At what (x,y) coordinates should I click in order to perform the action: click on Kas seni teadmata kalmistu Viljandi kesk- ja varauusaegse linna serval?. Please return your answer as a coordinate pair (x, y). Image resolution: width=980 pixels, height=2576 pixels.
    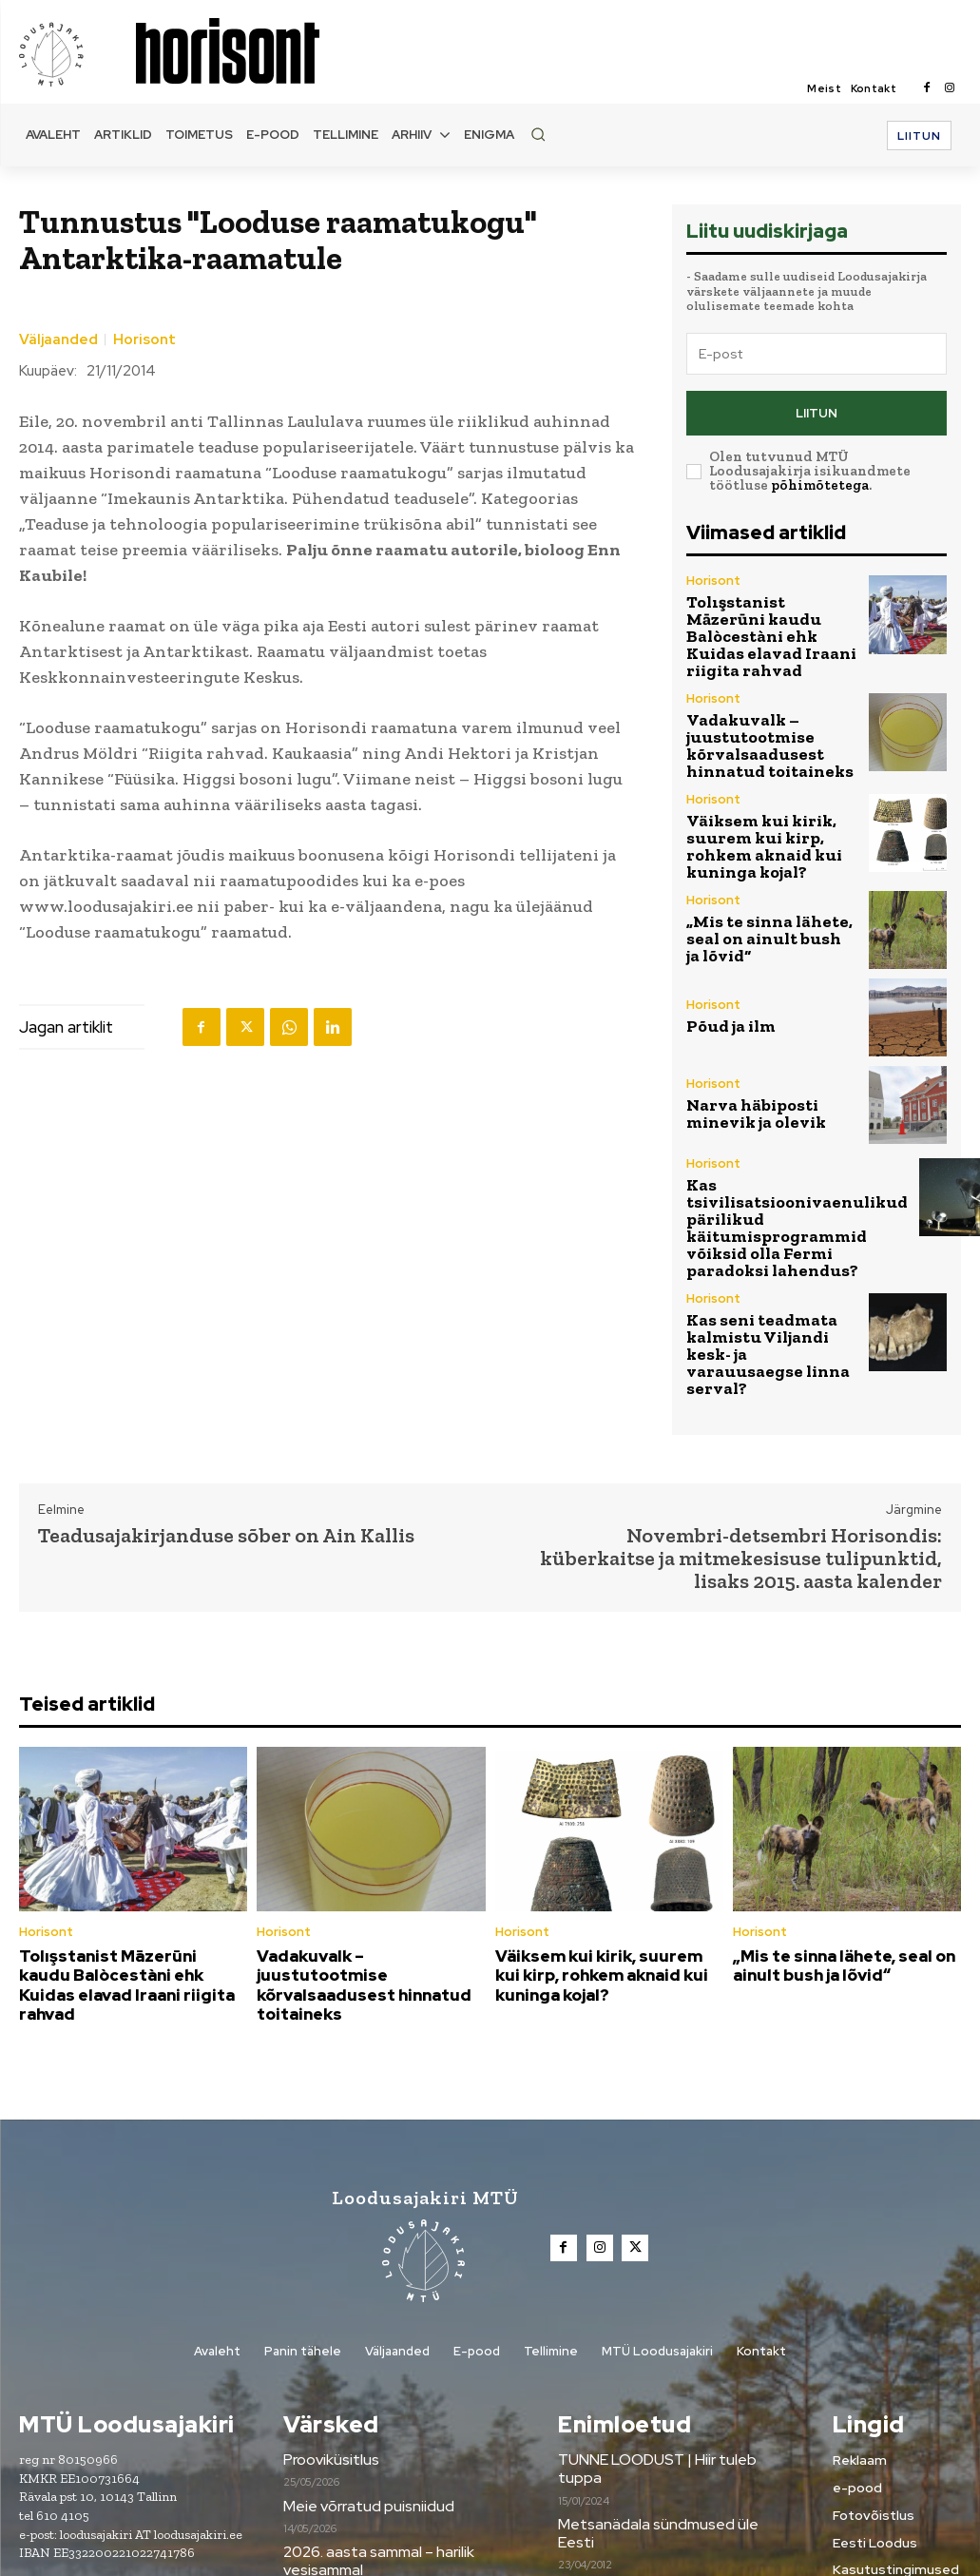
    Looking at the image, I should click on (771, 1250).